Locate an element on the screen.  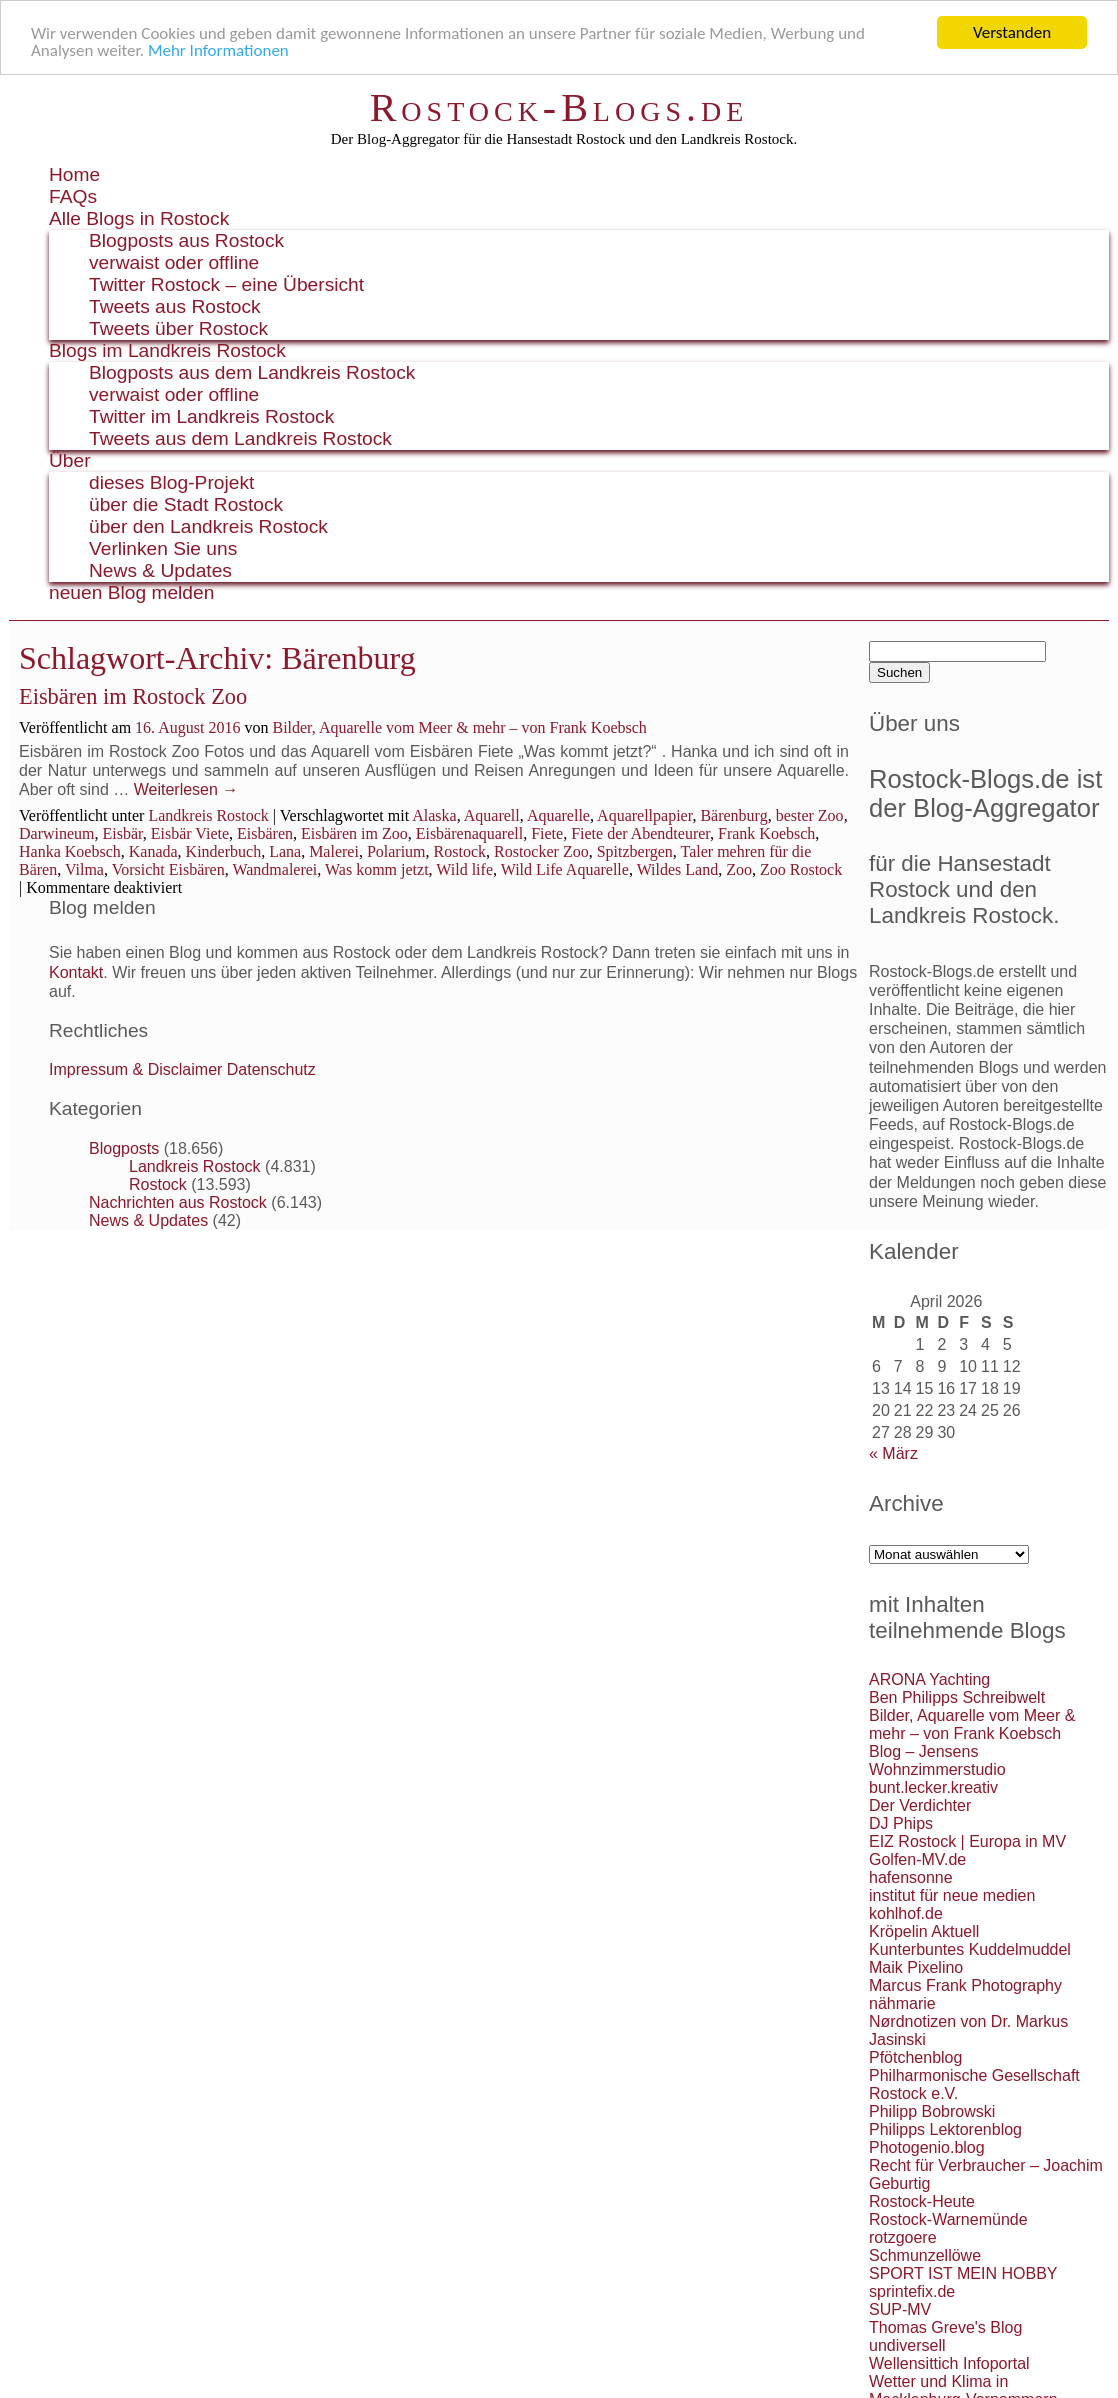
Aquarelle is located at coordinates (558, 815).